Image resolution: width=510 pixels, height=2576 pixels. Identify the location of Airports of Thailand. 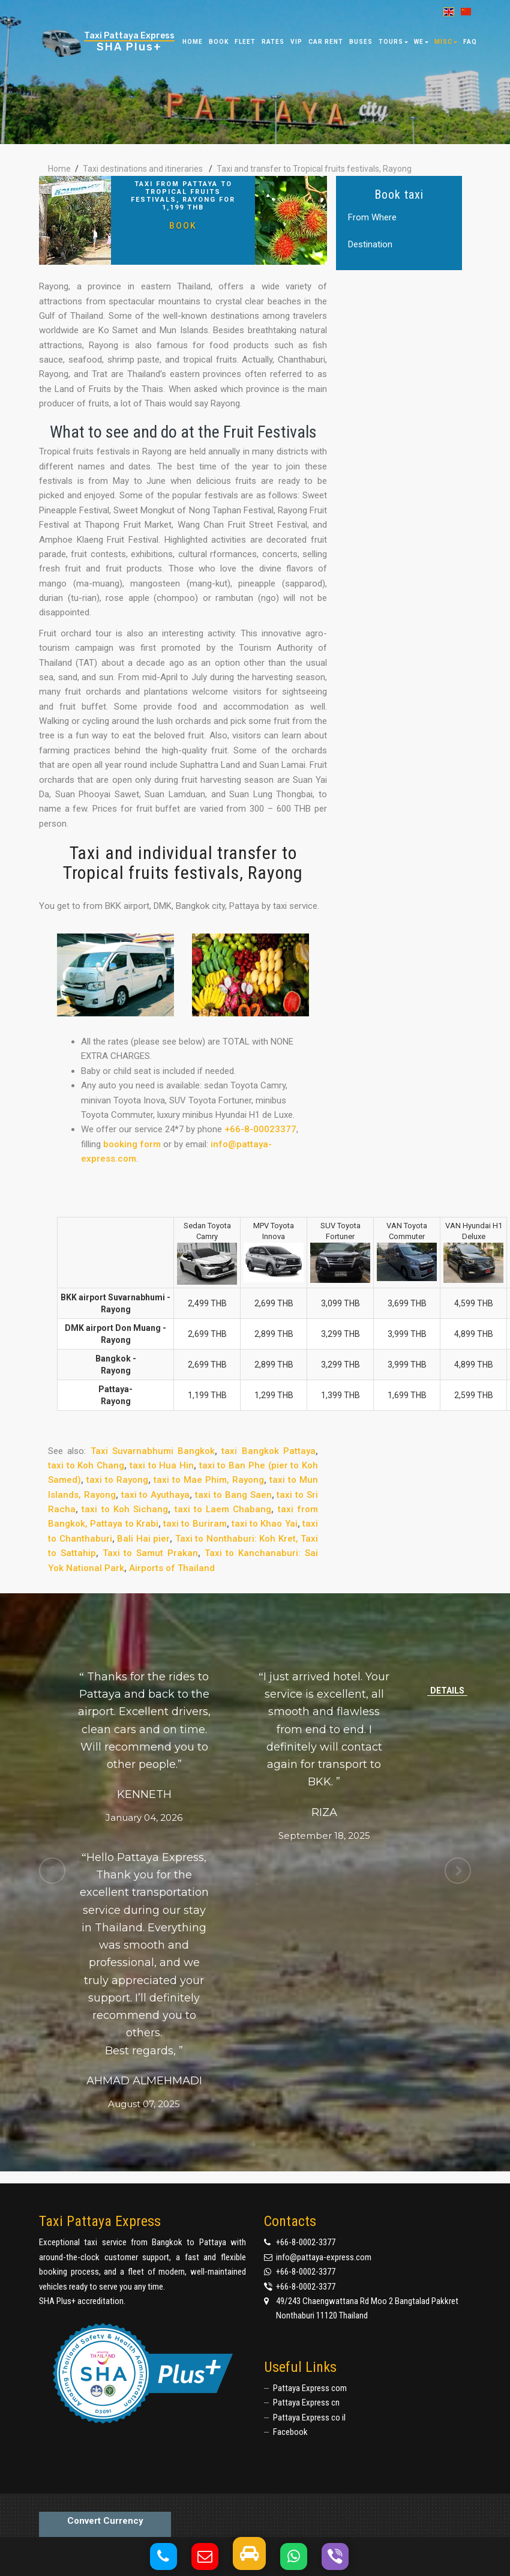
(172, 1568).